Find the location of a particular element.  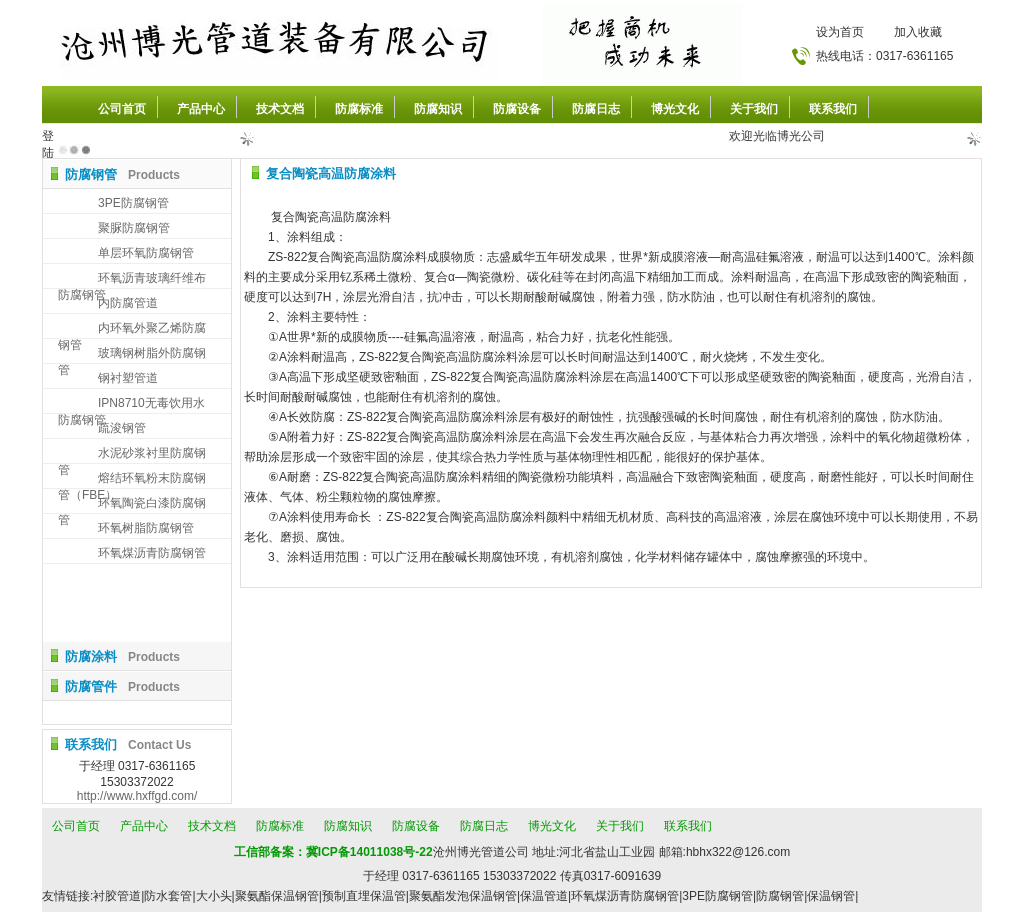

预制直埋保温管| is located at coordinates (365, 896).